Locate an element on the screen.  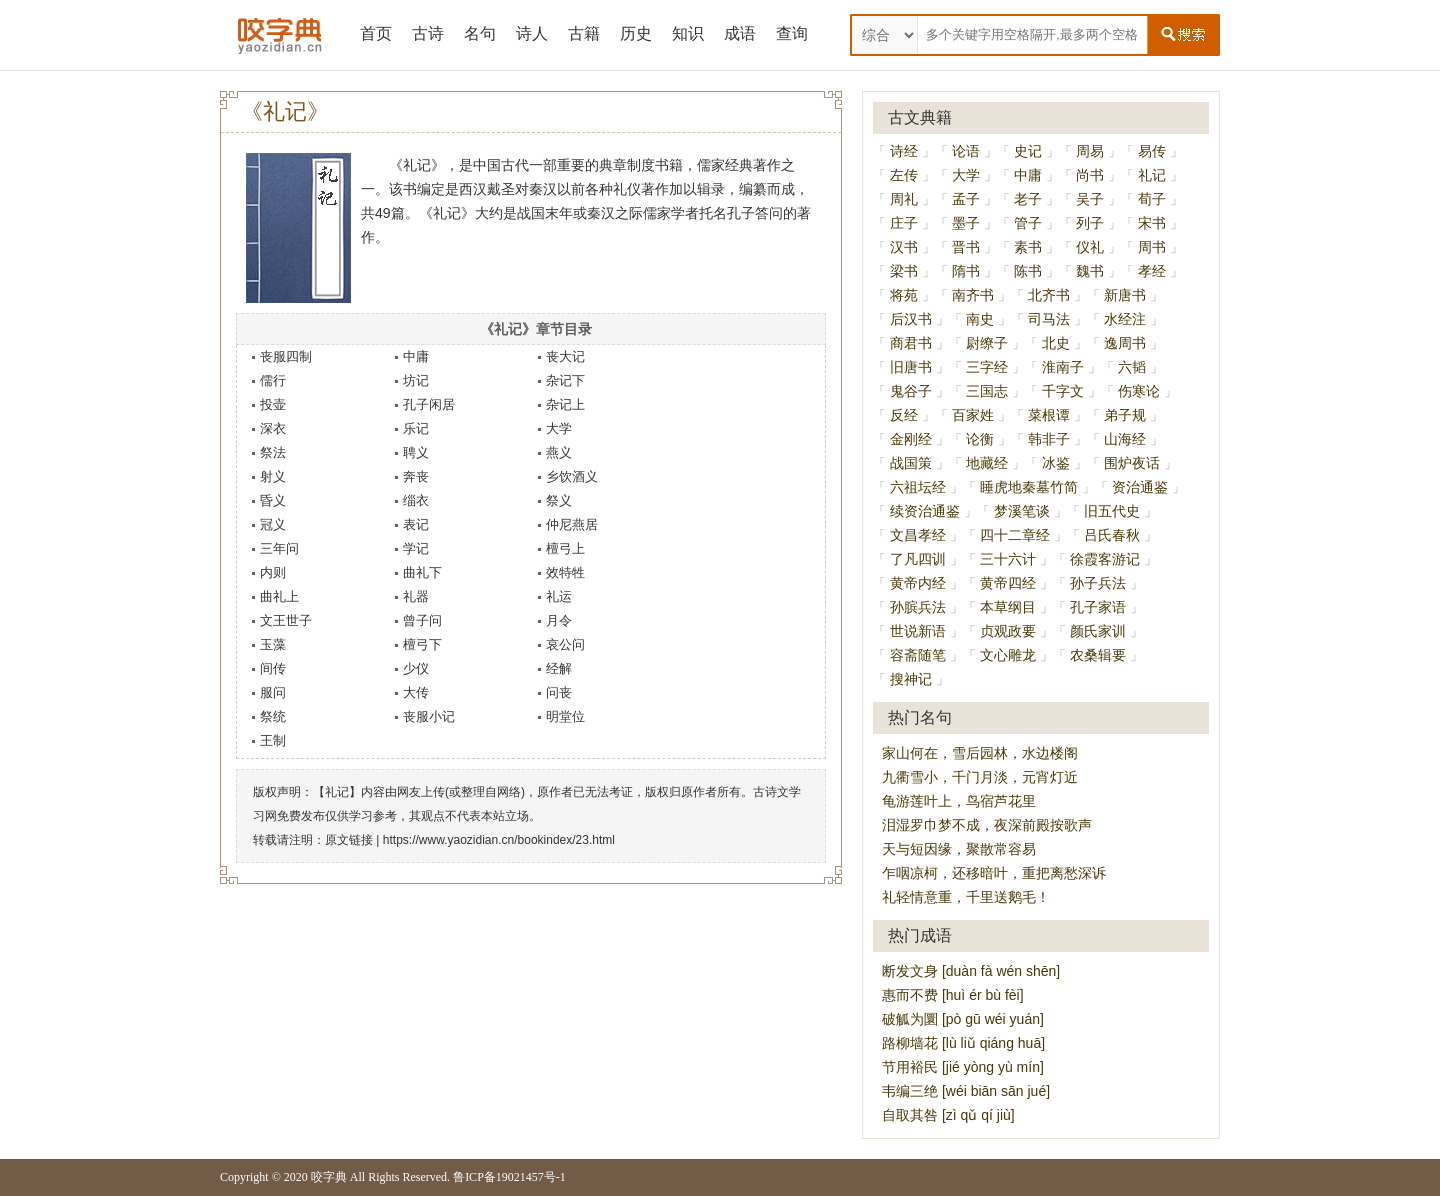
黄帝四经 is located at coordinates (1008, 583).